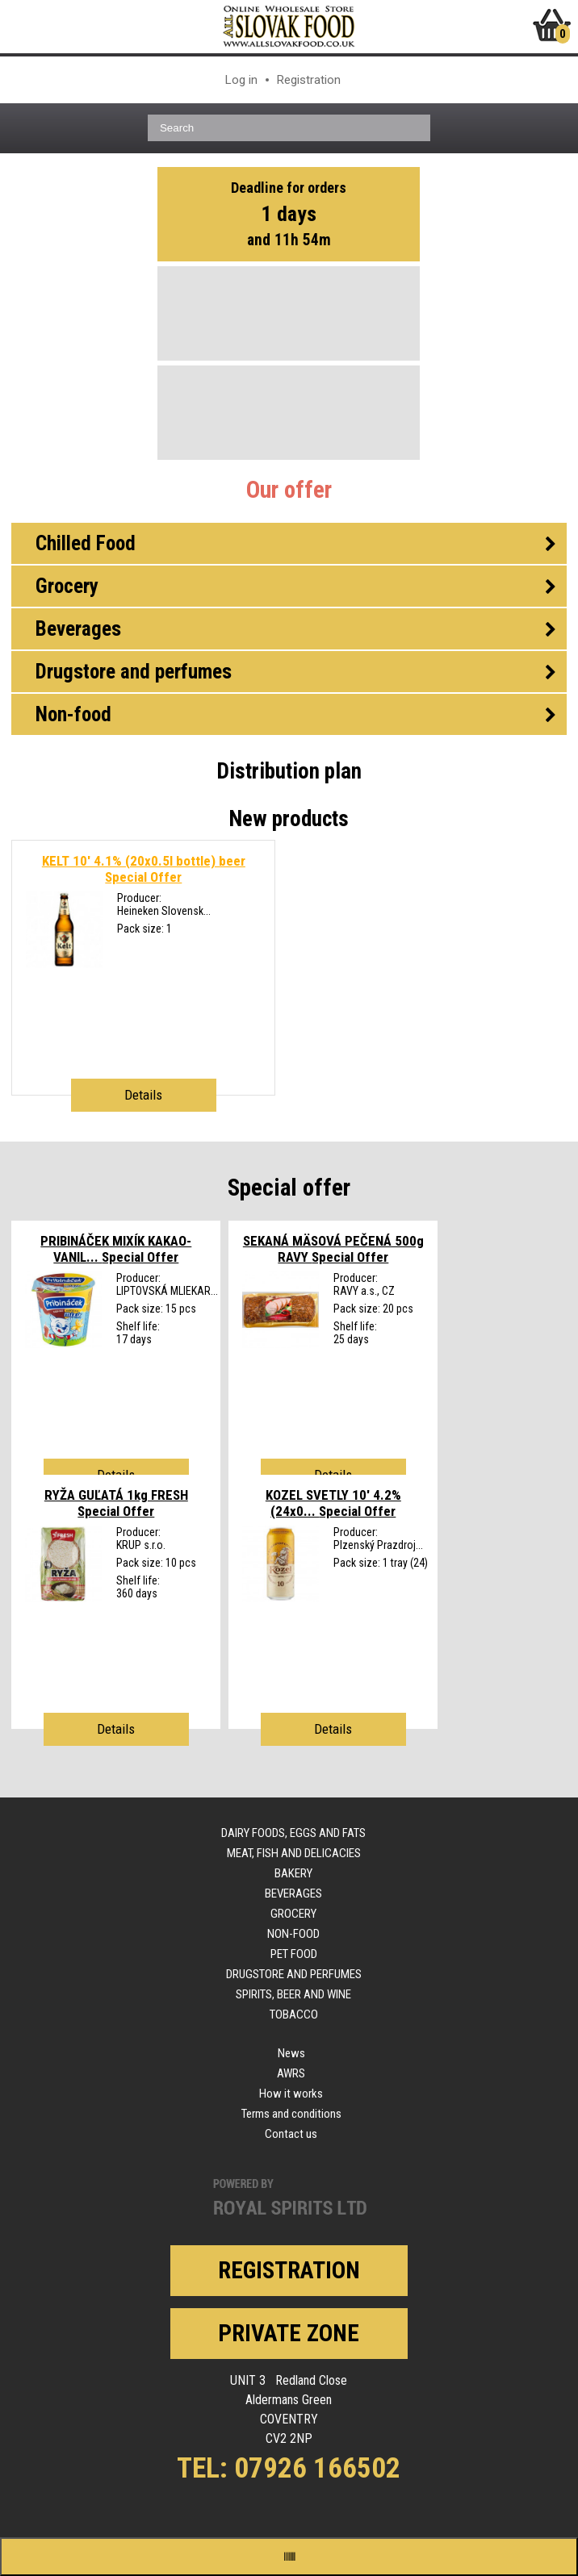 This screenshot has width=578, height=2576. What do you see at coordinates (143, 1095) in the screenshot?
I see `Details` at bounding box center [143, 1095].